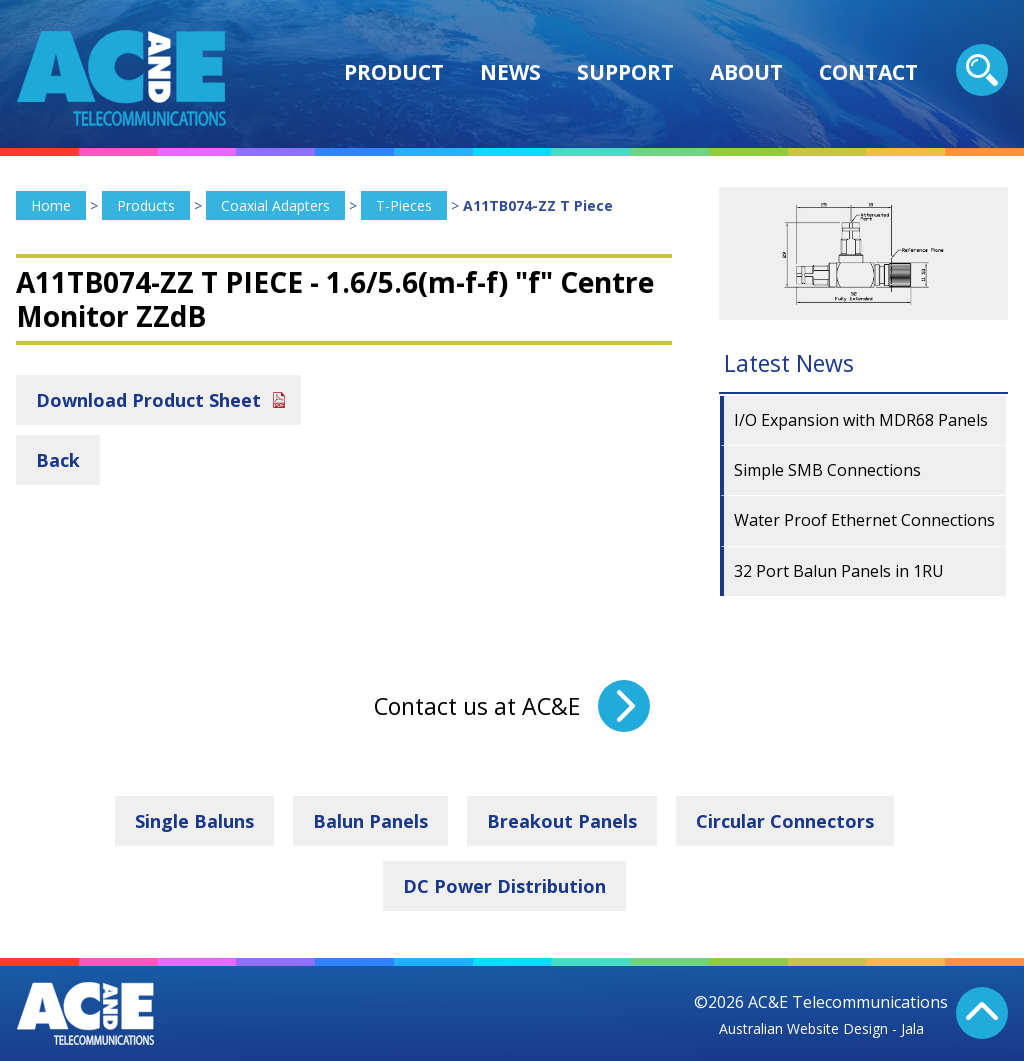 The height and width of the screenshot is (1061, 1024). I want to click on Breakout Panels, so click(562, 821).